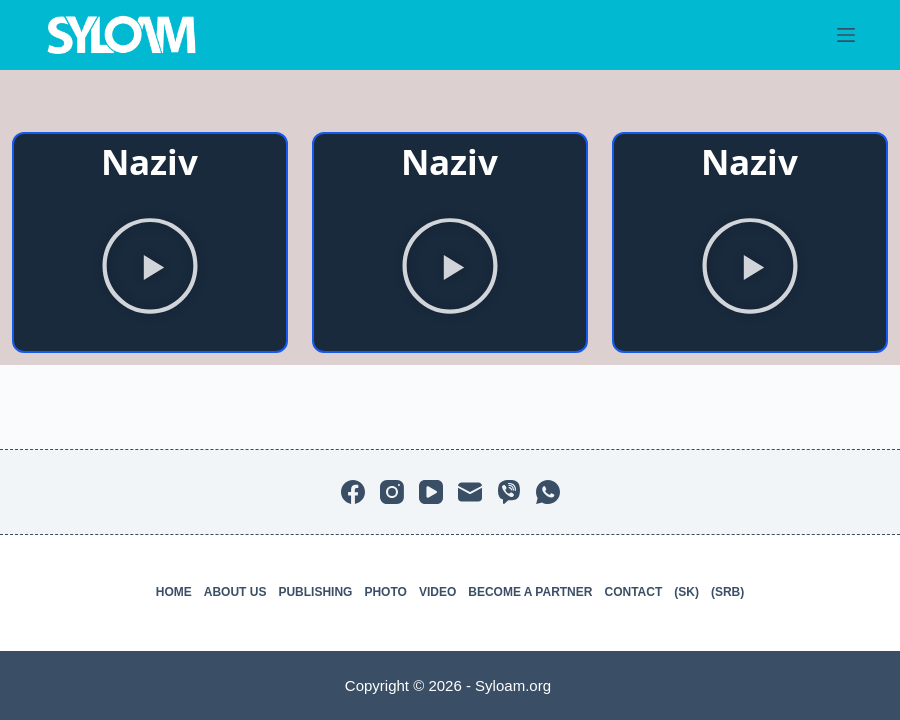  Describe the element at coordinates (315, 592) in the screenshot. I see `Publishing` at that location.